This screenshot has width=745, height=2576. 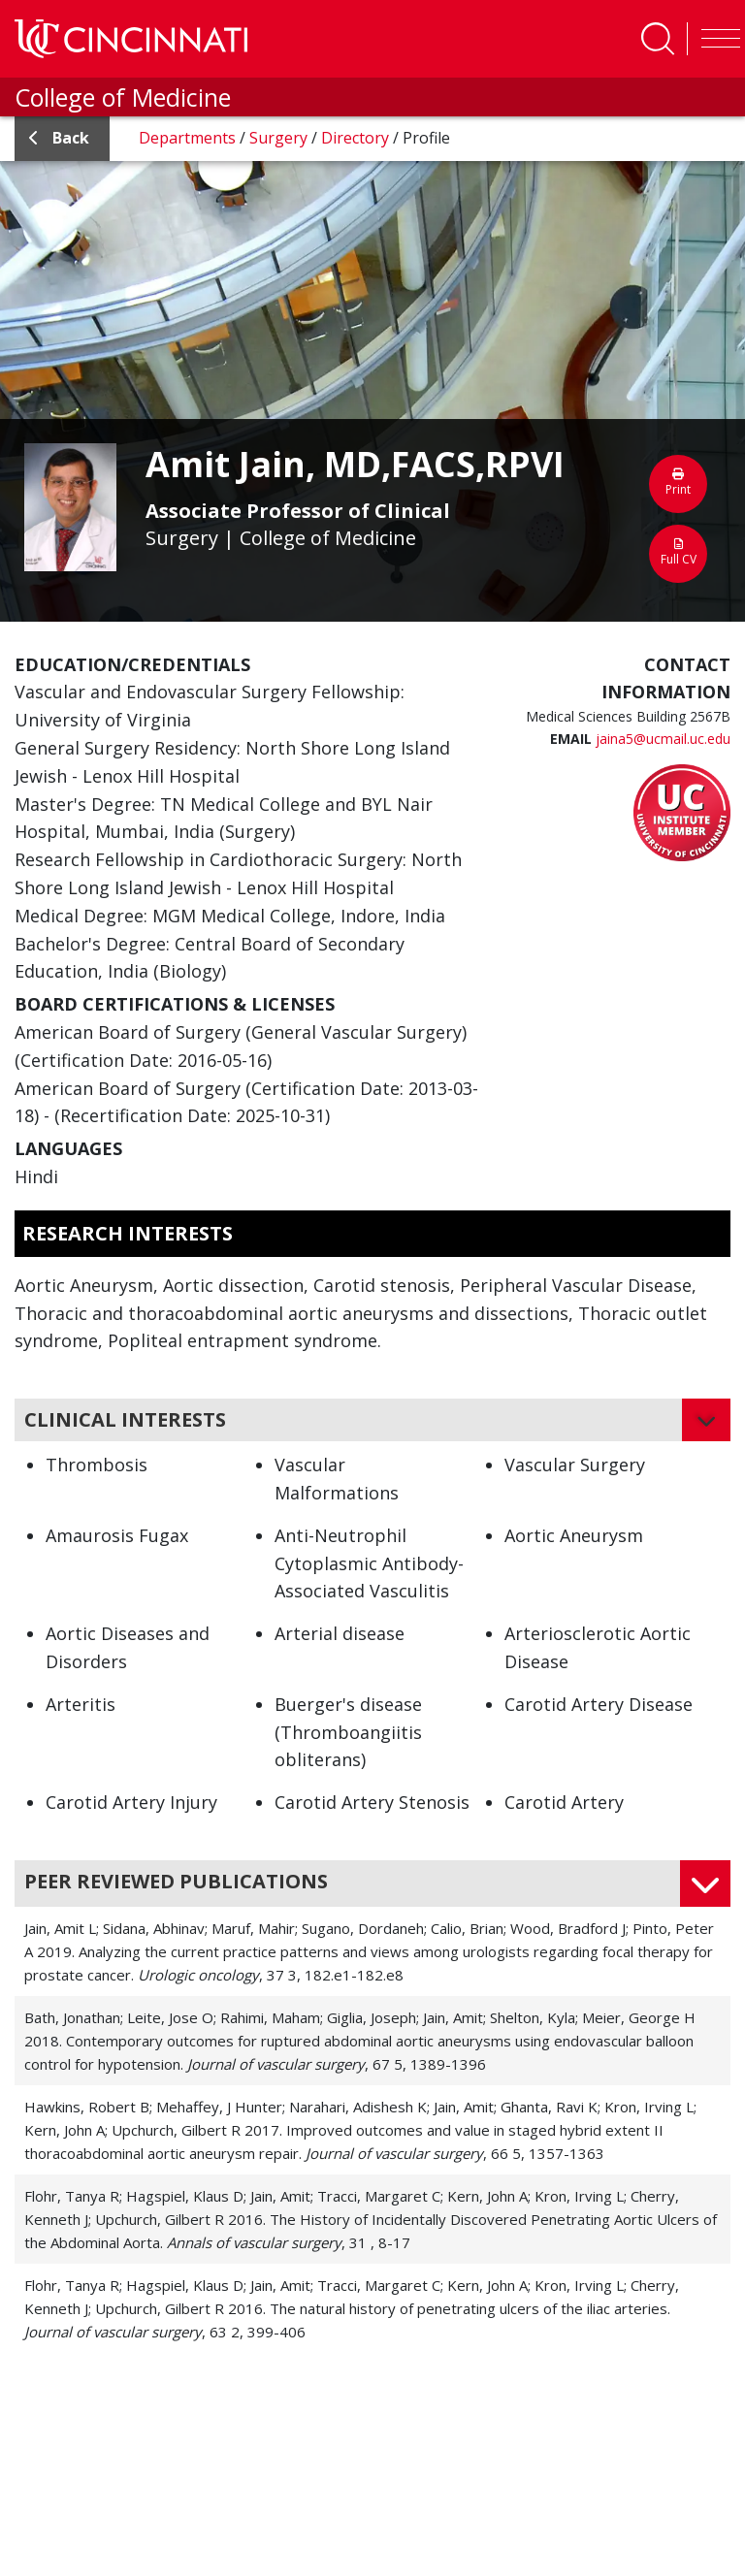 What do you see at coordinates (658, 39) in the screenshot?
I see `[Toggle Search]` at bounding box center [658, 39].